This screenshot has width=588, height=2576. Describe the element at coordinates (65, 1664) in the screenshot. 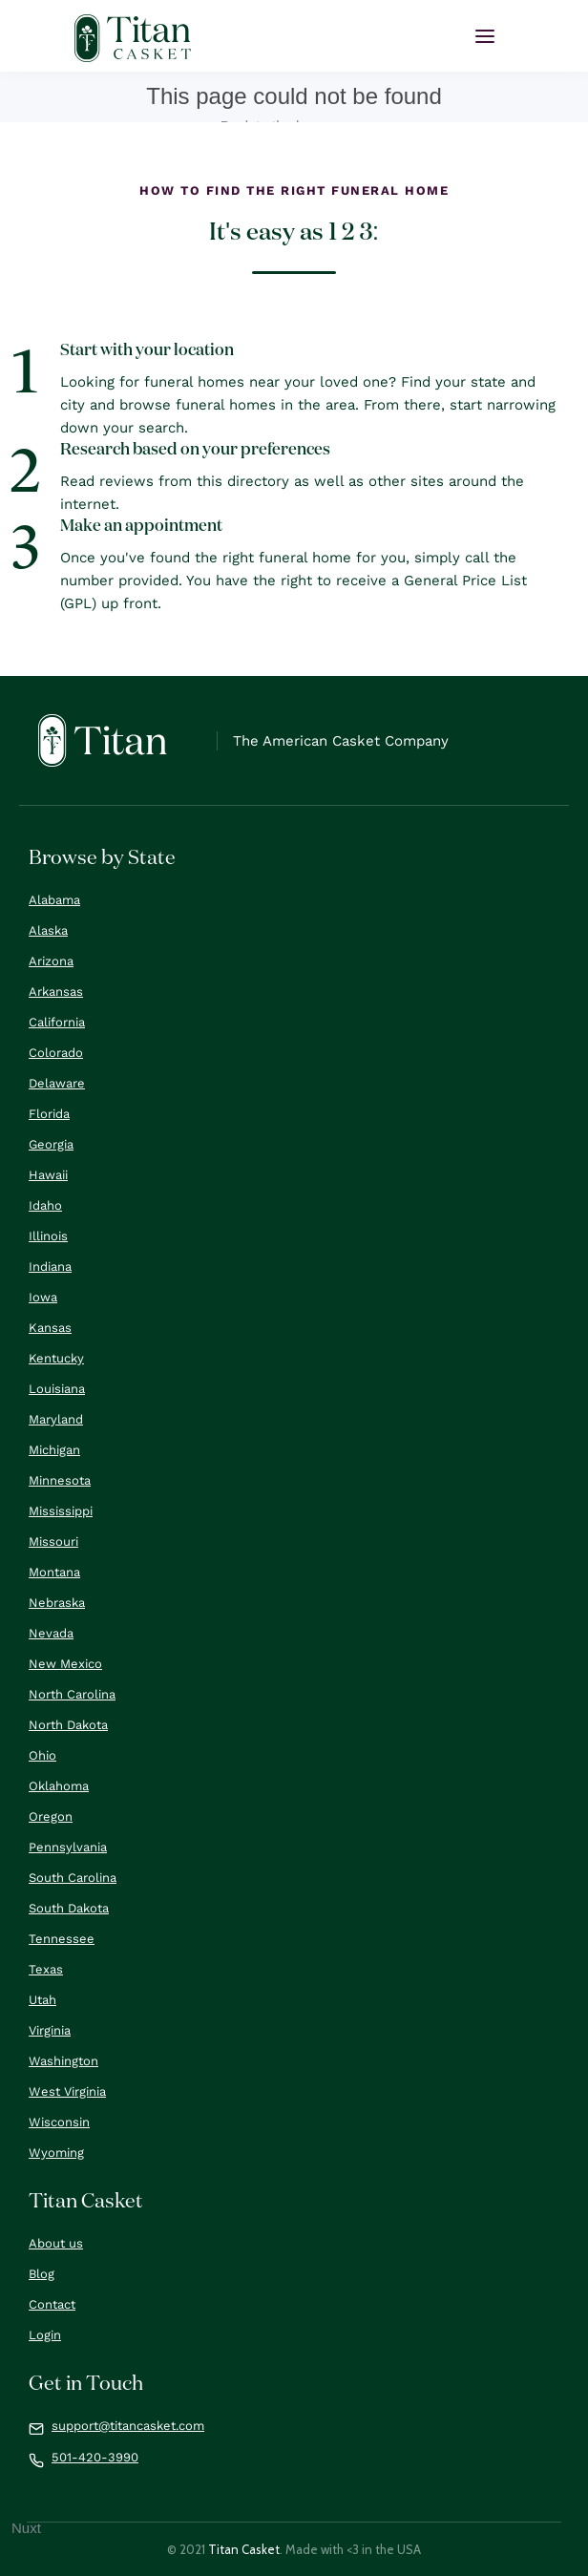

I see `New Mexico` at that location.